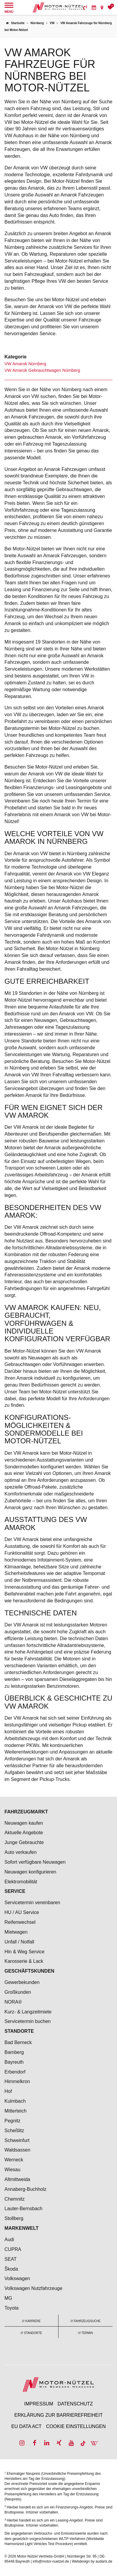  Describe the element at coordinates (14, 2052) in the screenshot. I see `Bamberg [menuitem]` at that location.